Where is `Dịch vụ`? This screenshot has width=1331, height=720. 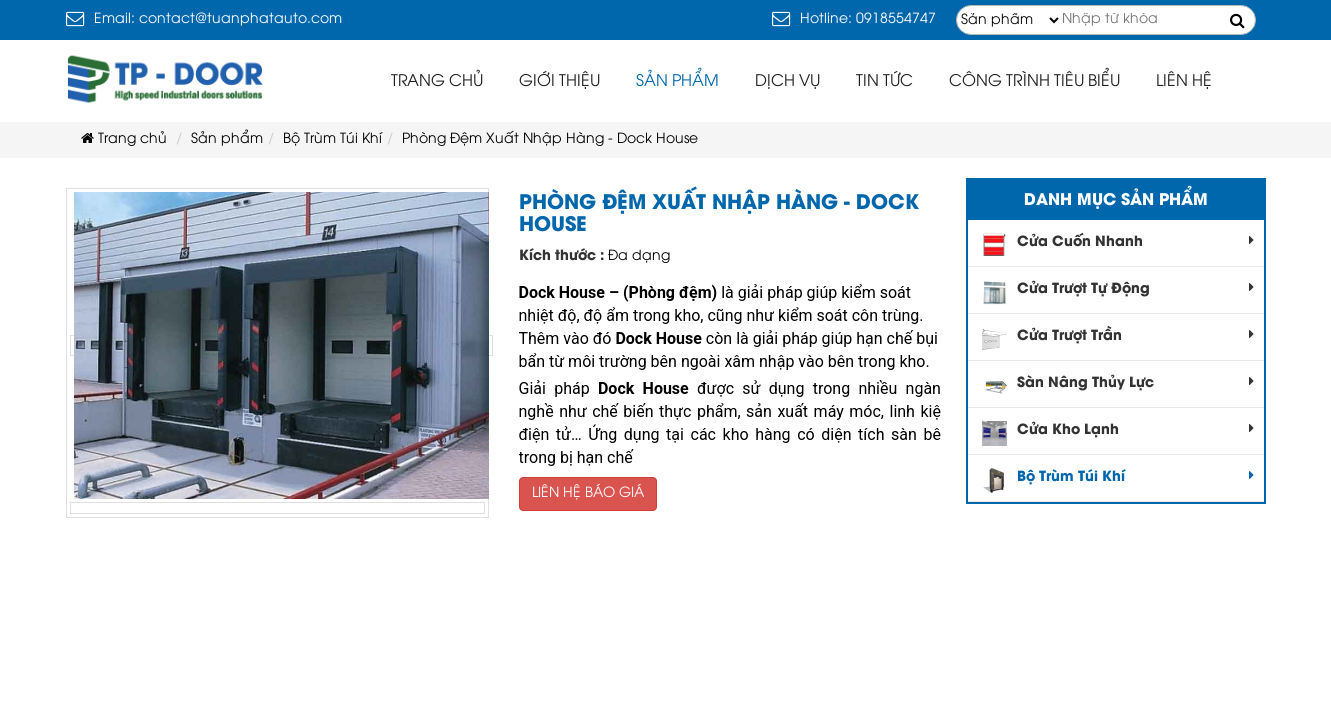 Dịch vụ is located at coordinates (787, 81).